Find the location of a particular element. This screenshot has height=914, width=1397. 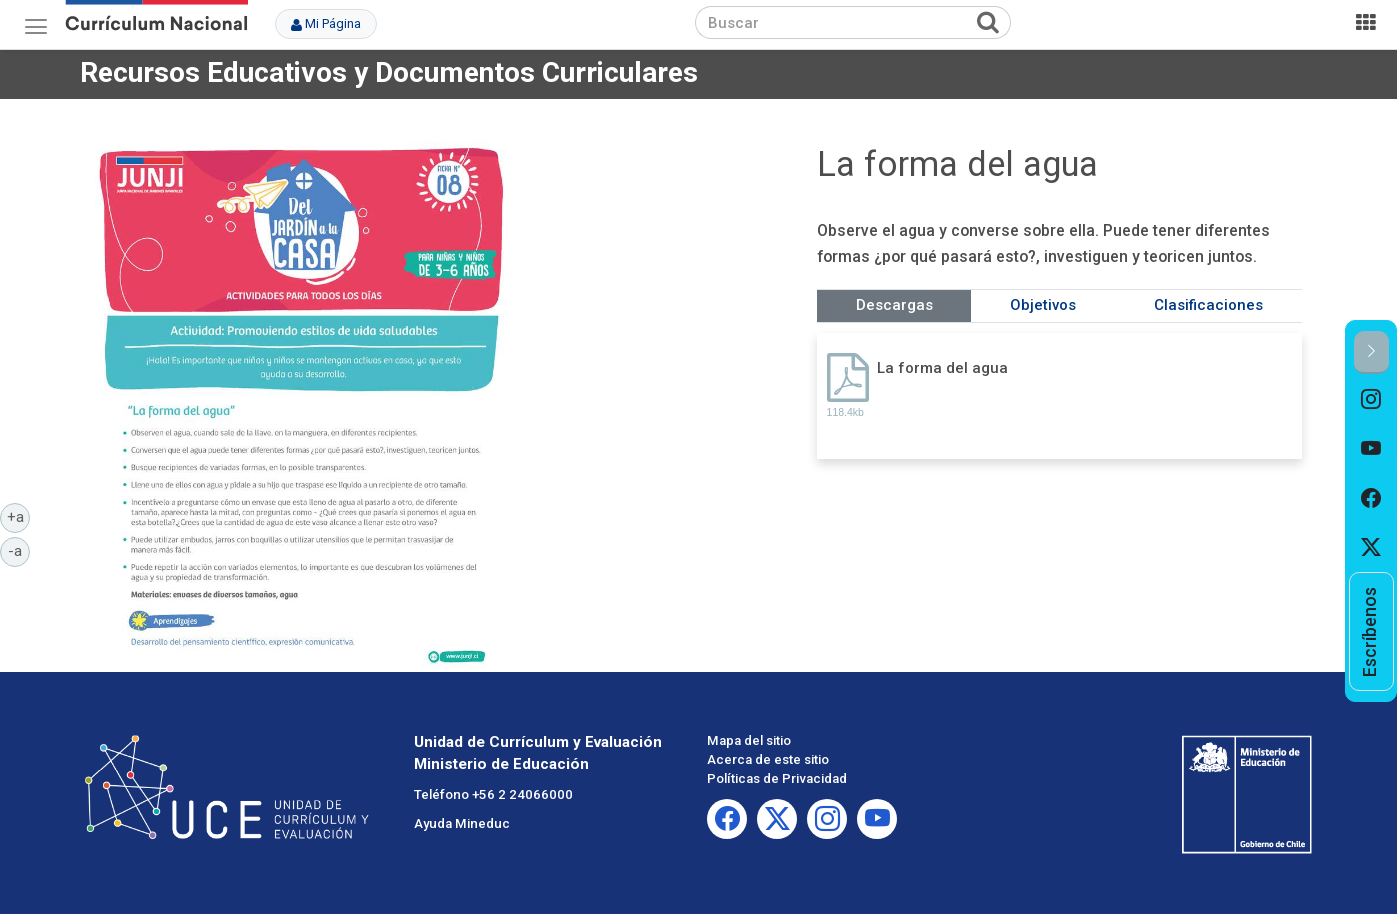

[button] is located at coordinates (1371, 352).